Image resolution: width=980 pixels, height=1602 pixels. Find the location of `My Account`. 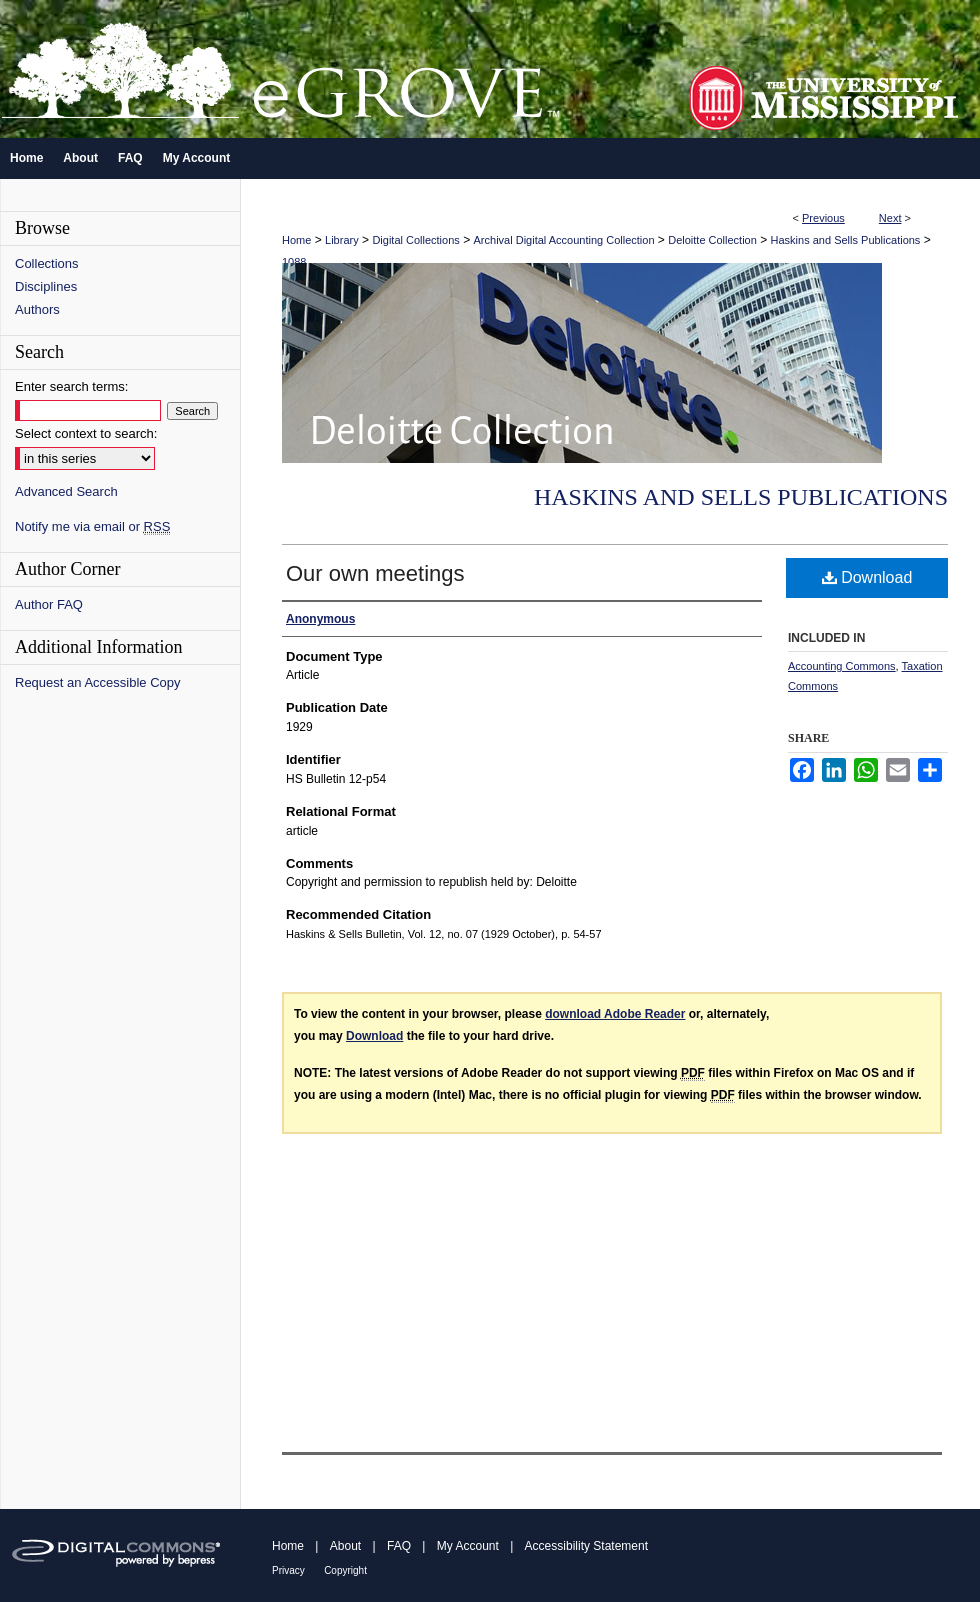

My Account is located at coordinates (468, 1546).